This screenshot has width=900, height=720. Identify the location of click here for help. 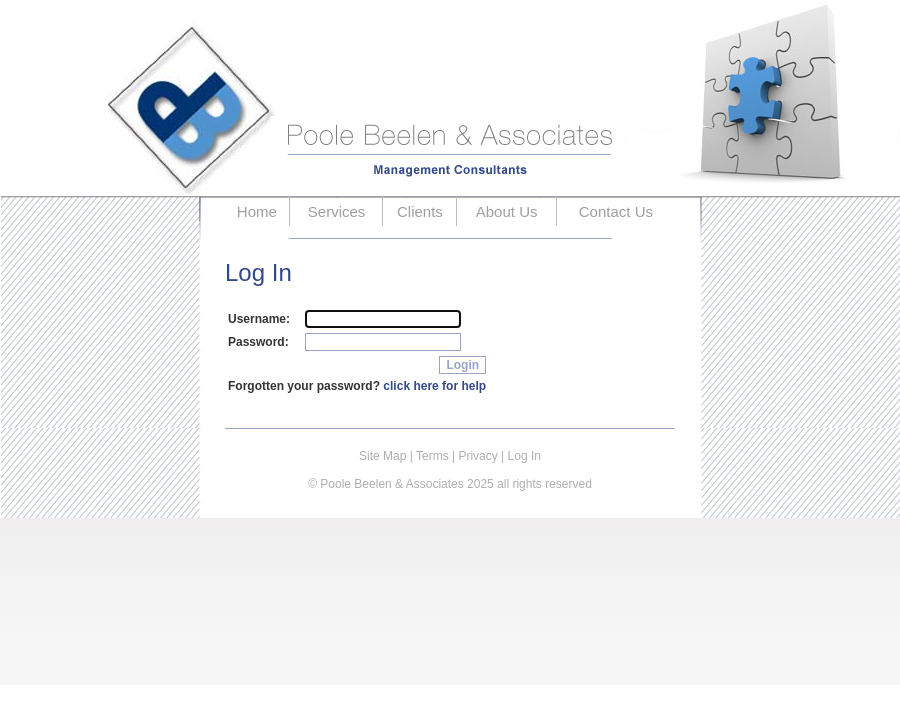
(434, 386).